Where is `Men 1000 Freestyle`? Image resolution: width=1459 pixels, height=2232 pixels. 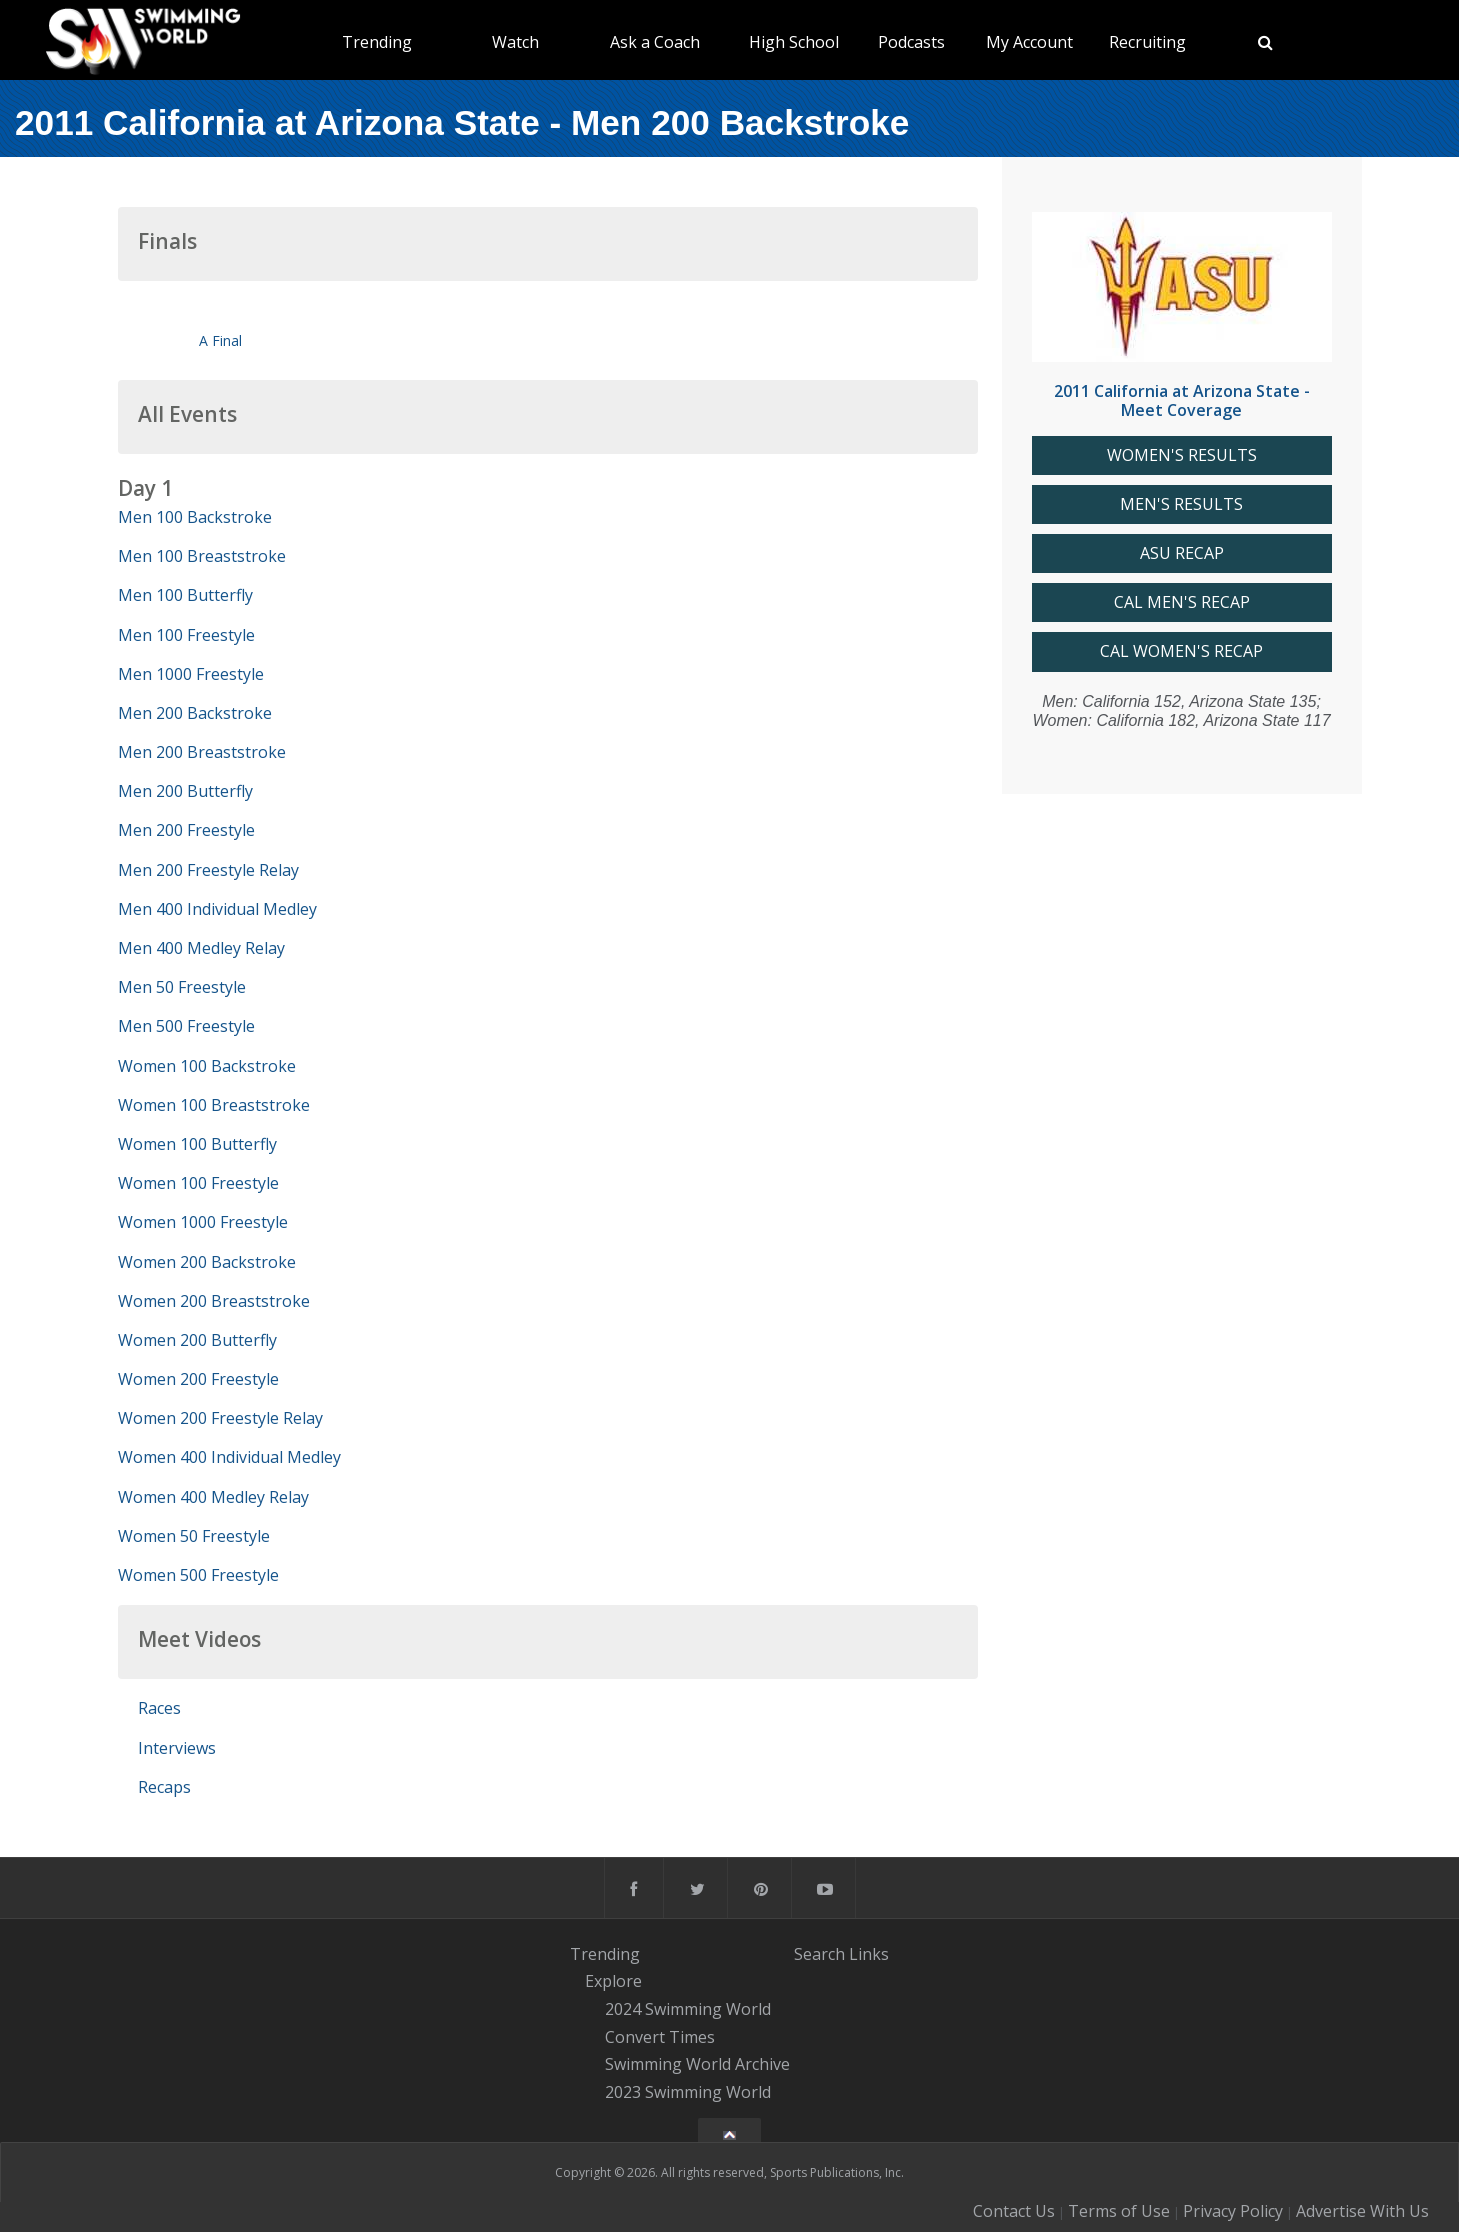 Men 1000 Freestyle is located at coordinates (191, 674).